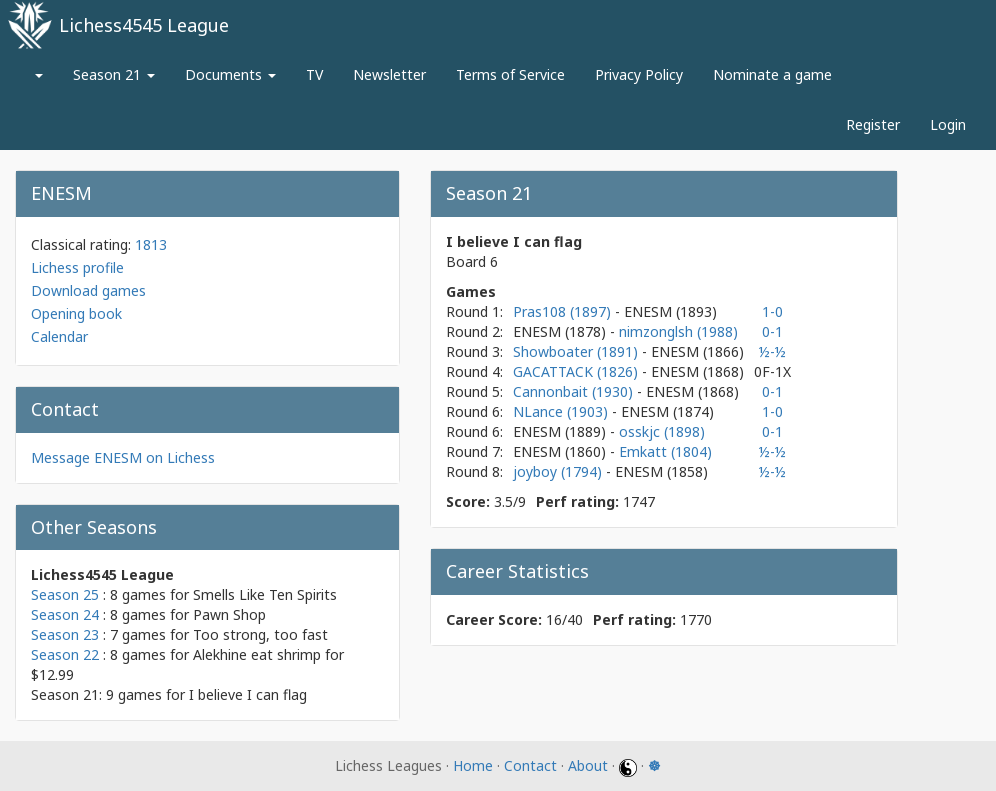 The image size is (996, 791). What do you see at coordinates (144, 25) in the screenshot?
I see `Lichess4545 League` at bounding box center [144, 25].